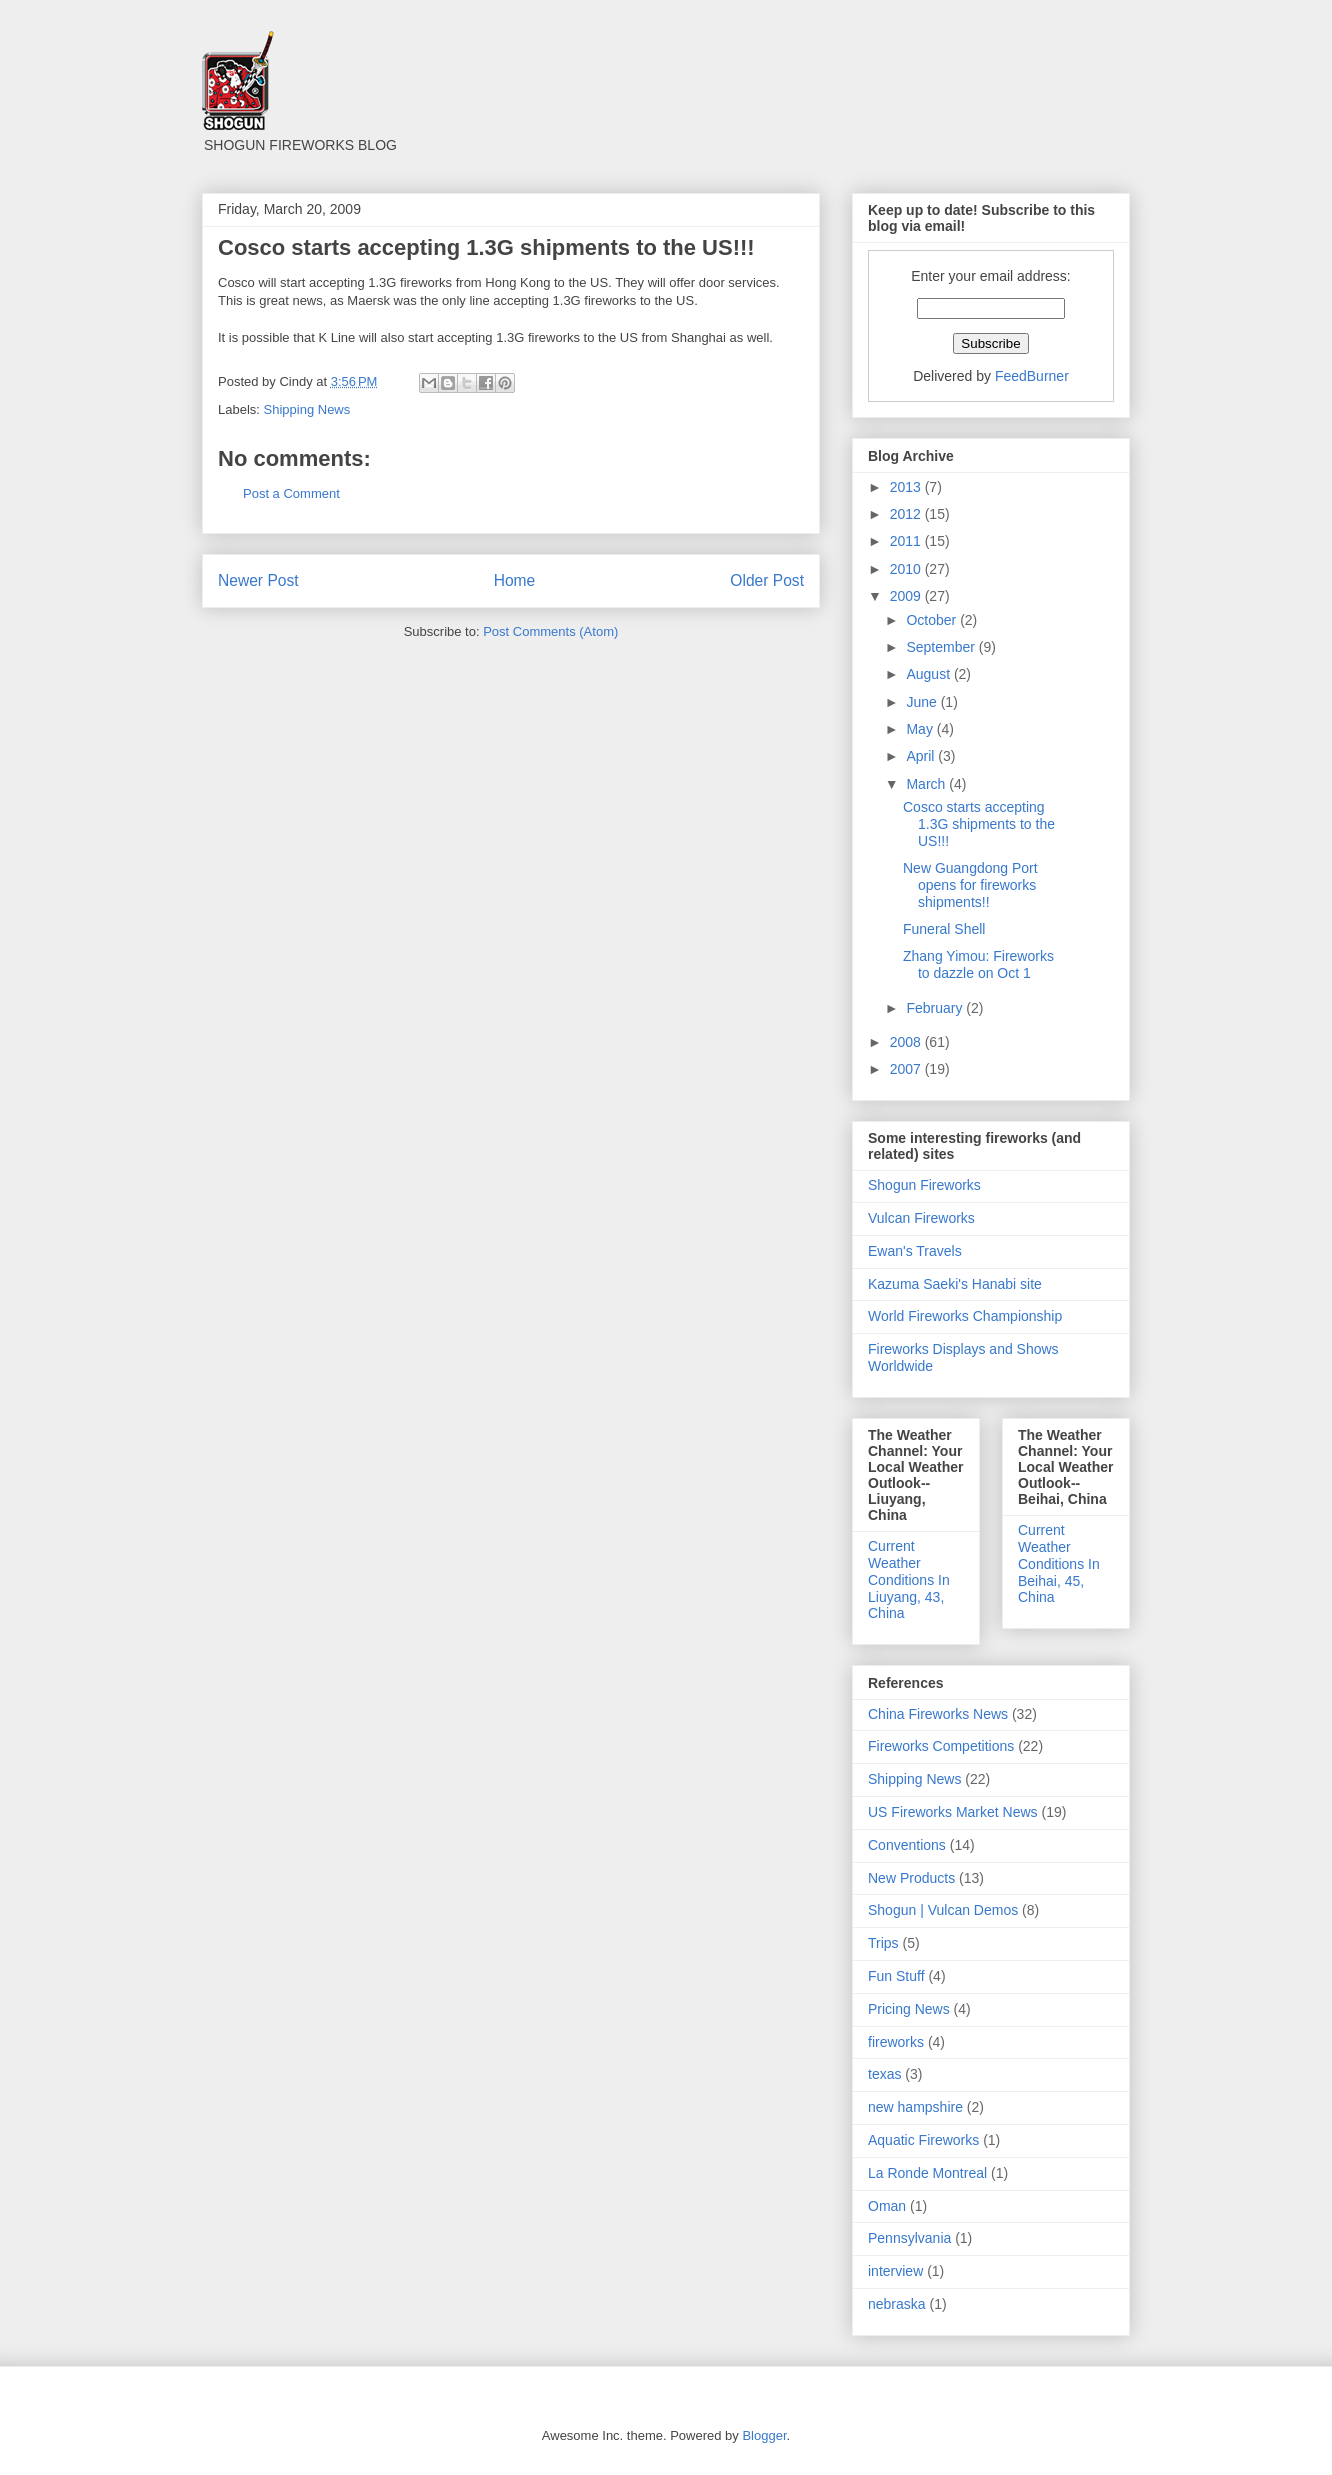  What do you see at coordinates (515, 580) in the screenshot?
I see `Home` at bounding box center [515, 580].